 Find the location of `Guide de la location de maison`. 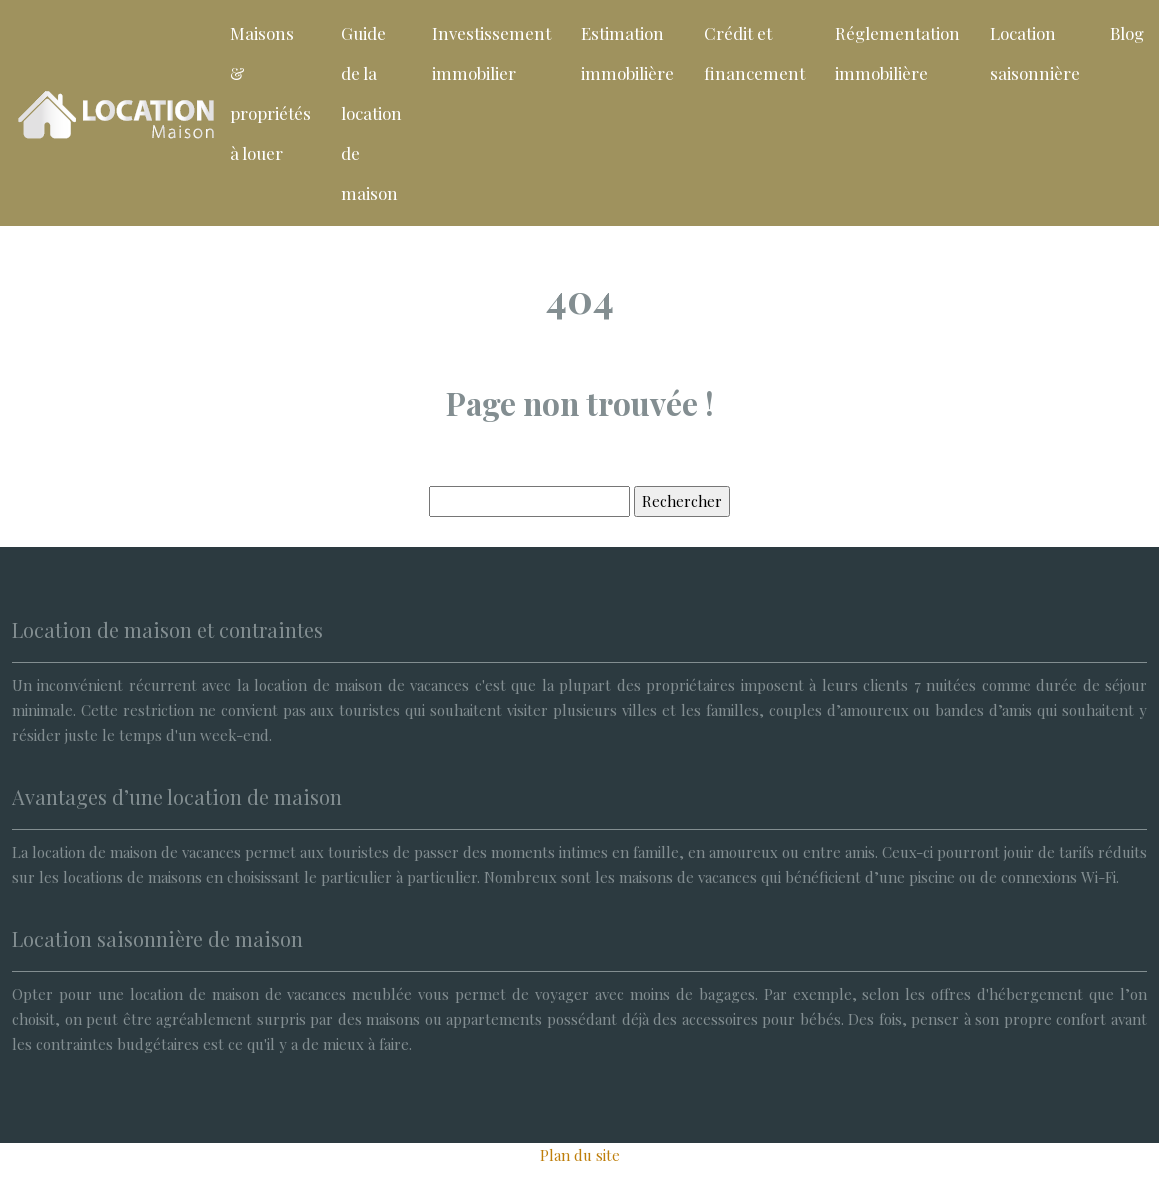

Guide de la location de maison is located at coordinates (371, 113).